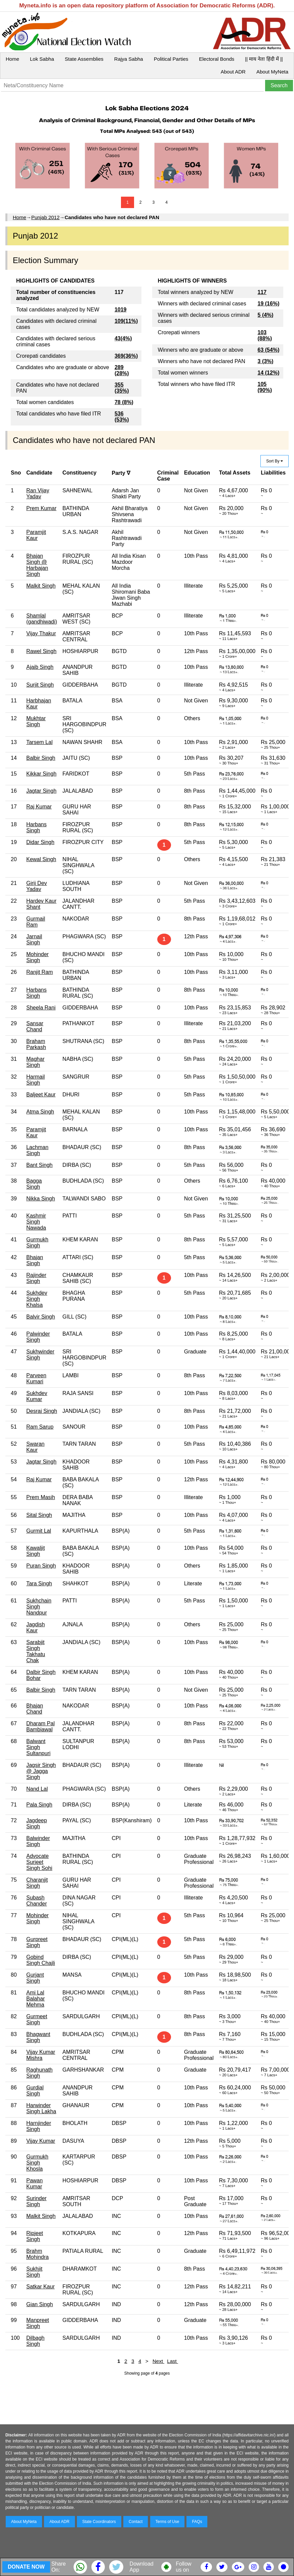  I want to click on Punjab 2012, so click(45, 217).